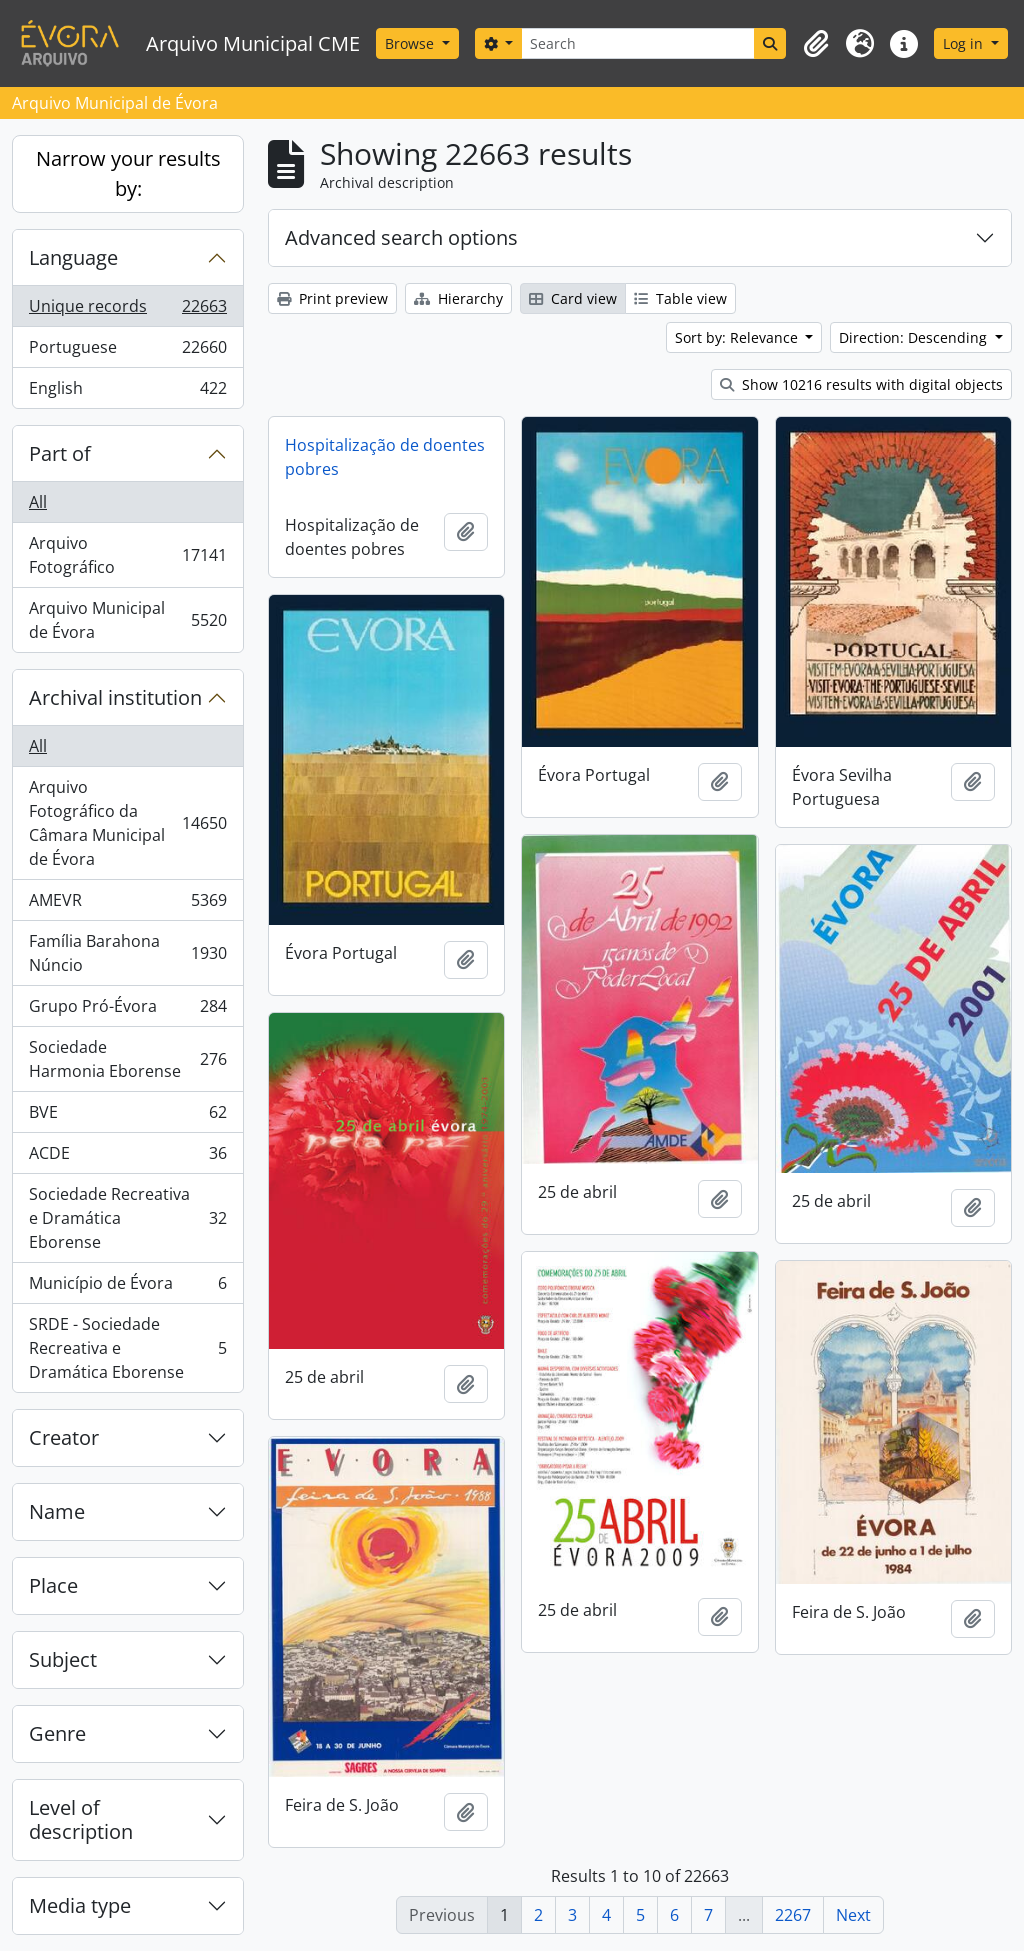 This screenshot has height=1951, width=1024. I want to click on Advanced search options, so click(401, 237).